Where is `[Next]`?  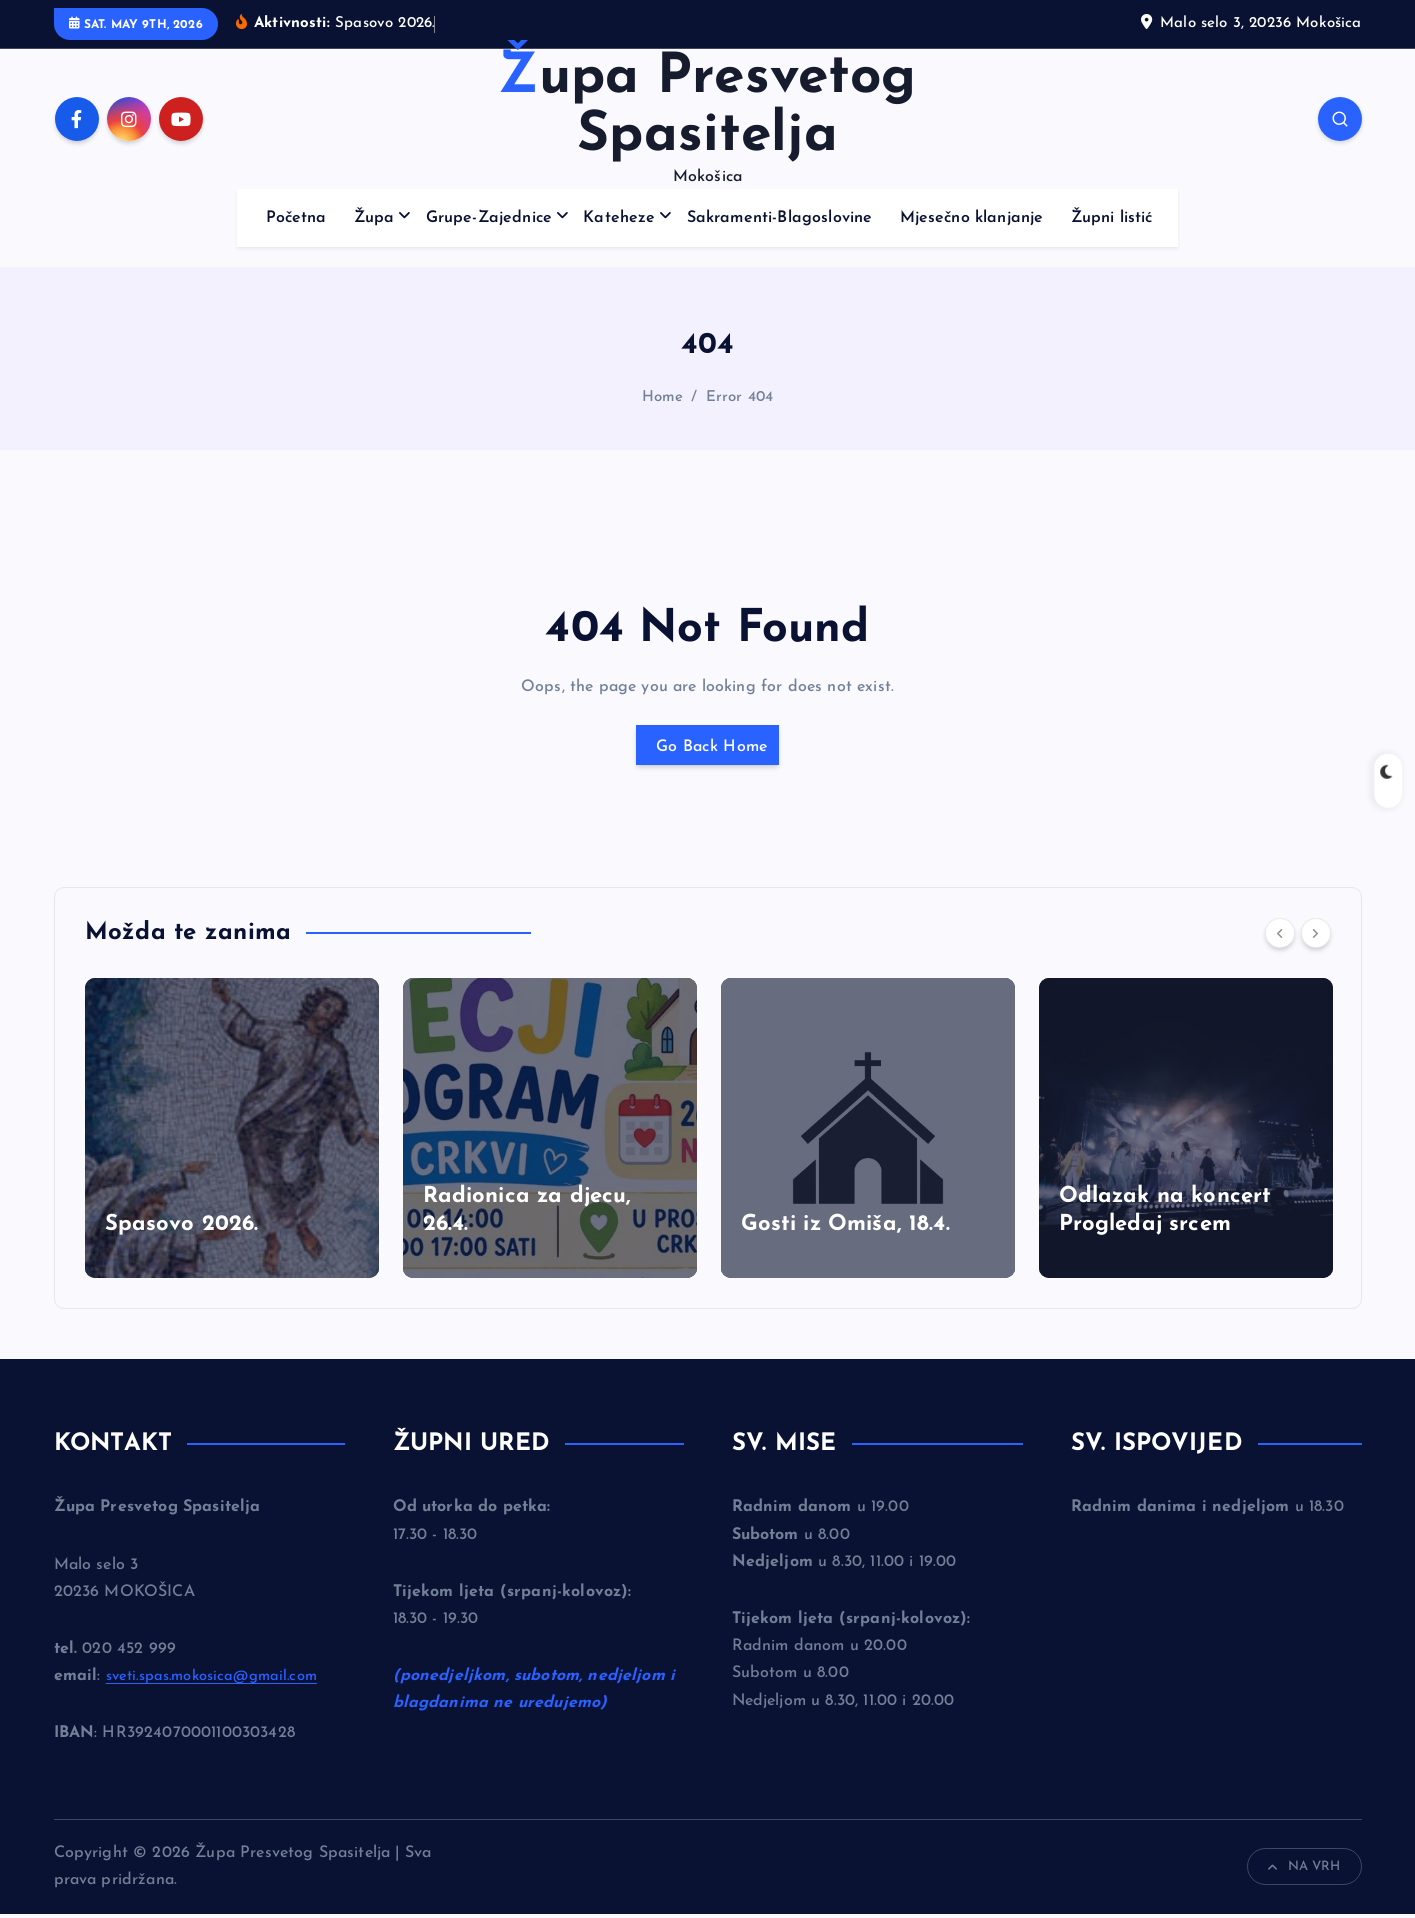 [Next] is located at coordinates (1316, 937).